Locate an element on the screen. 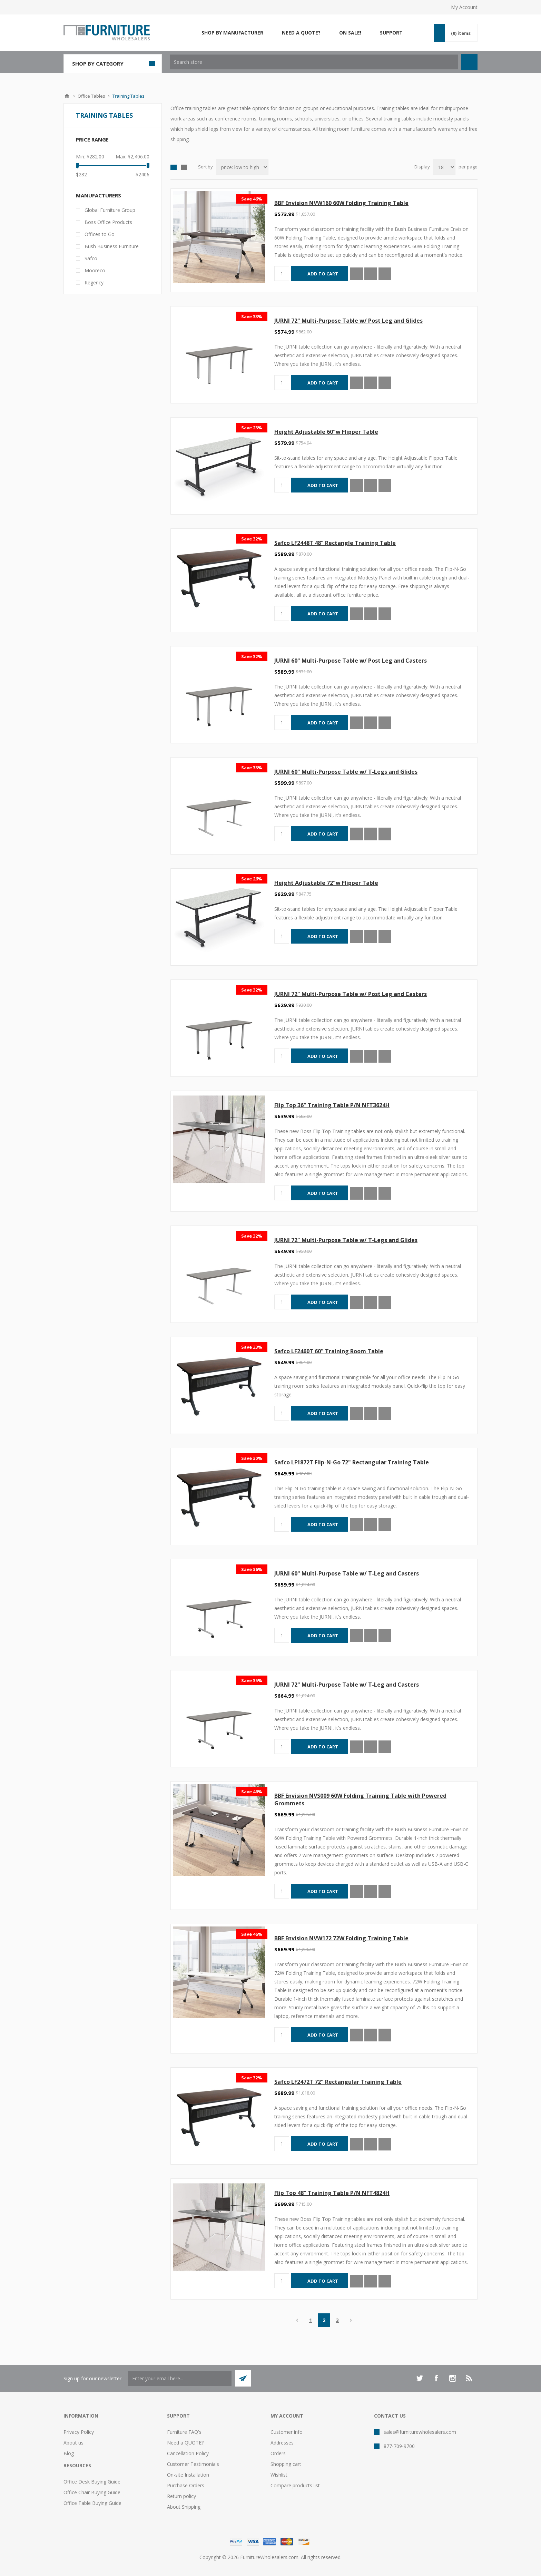 Image resolution: width=541 pixels, height=2576 pixels. About Shipping is located at coordinates (183, 2507).